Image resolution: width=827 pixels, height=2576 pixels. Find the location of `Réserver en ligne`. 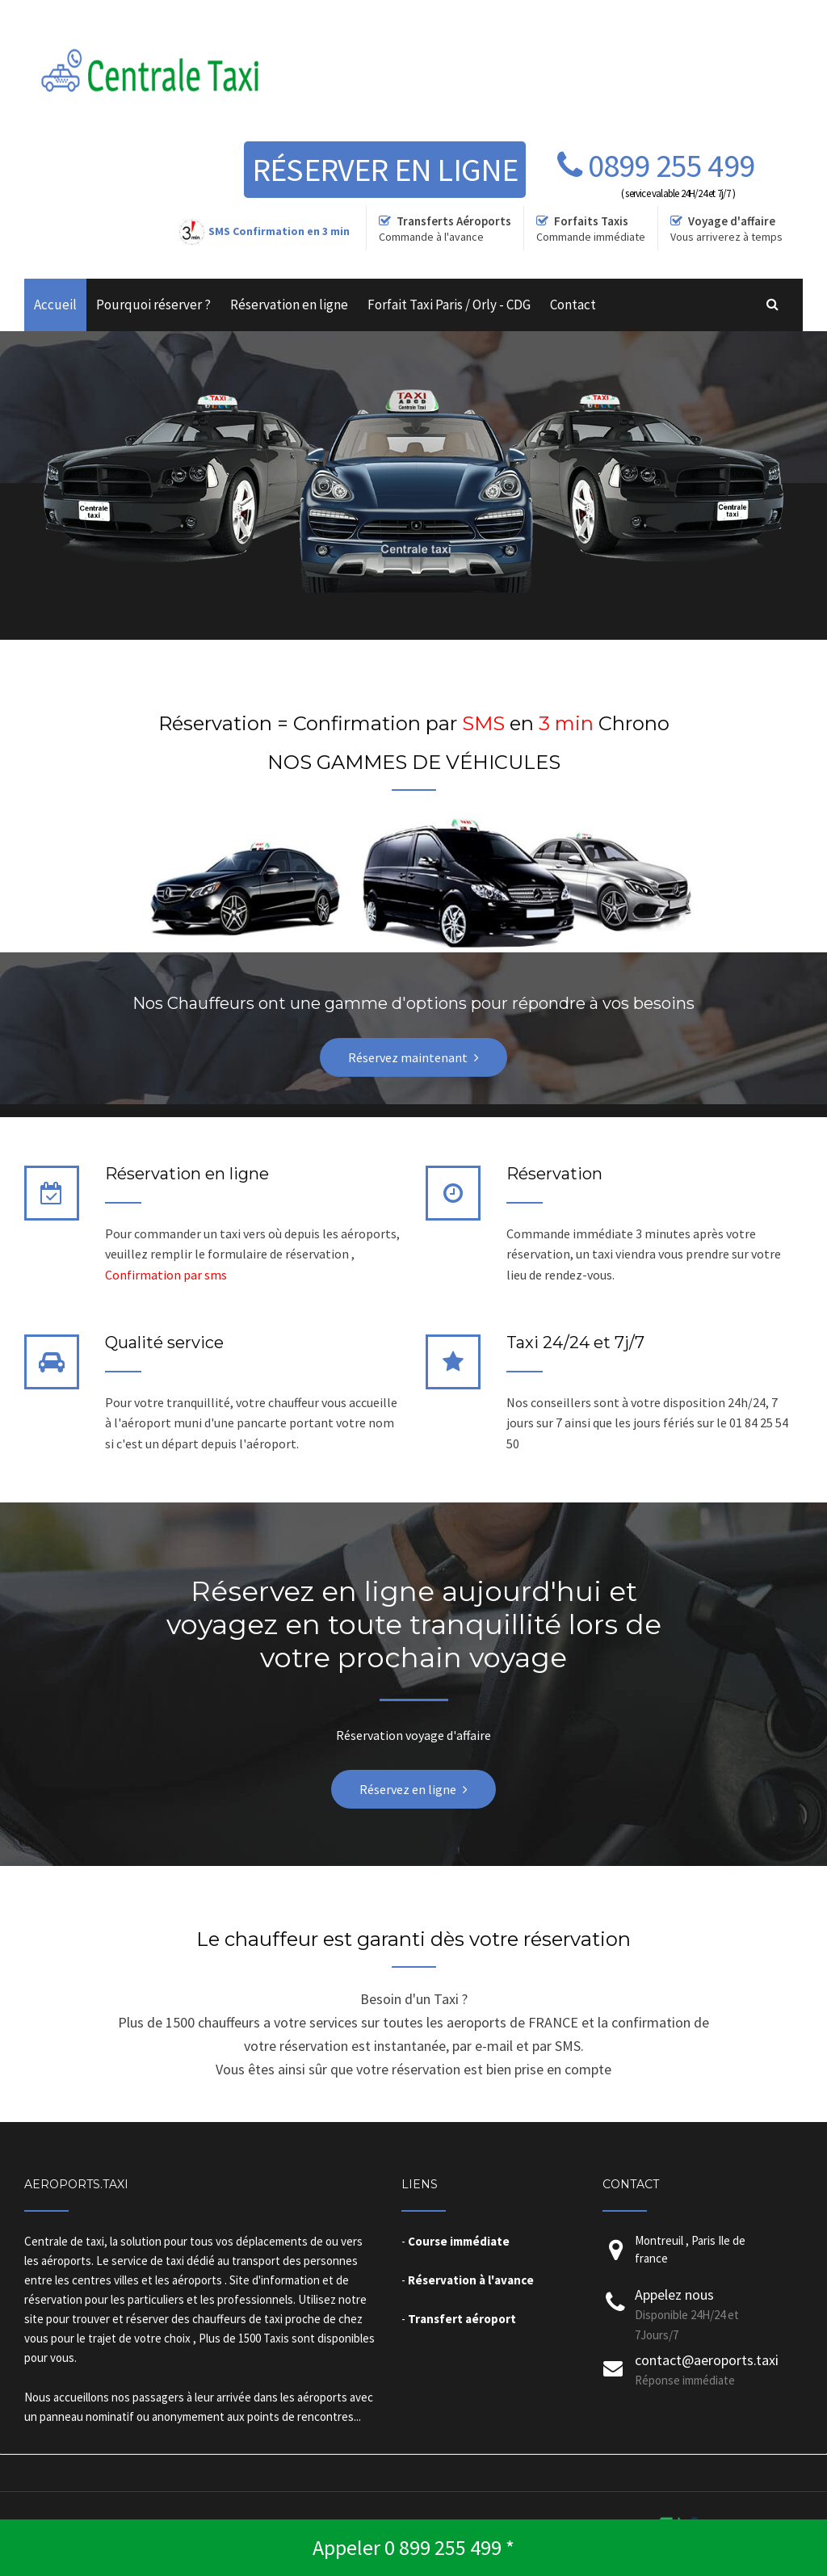

Réserver en ligne is located at coordinates (385, 169).